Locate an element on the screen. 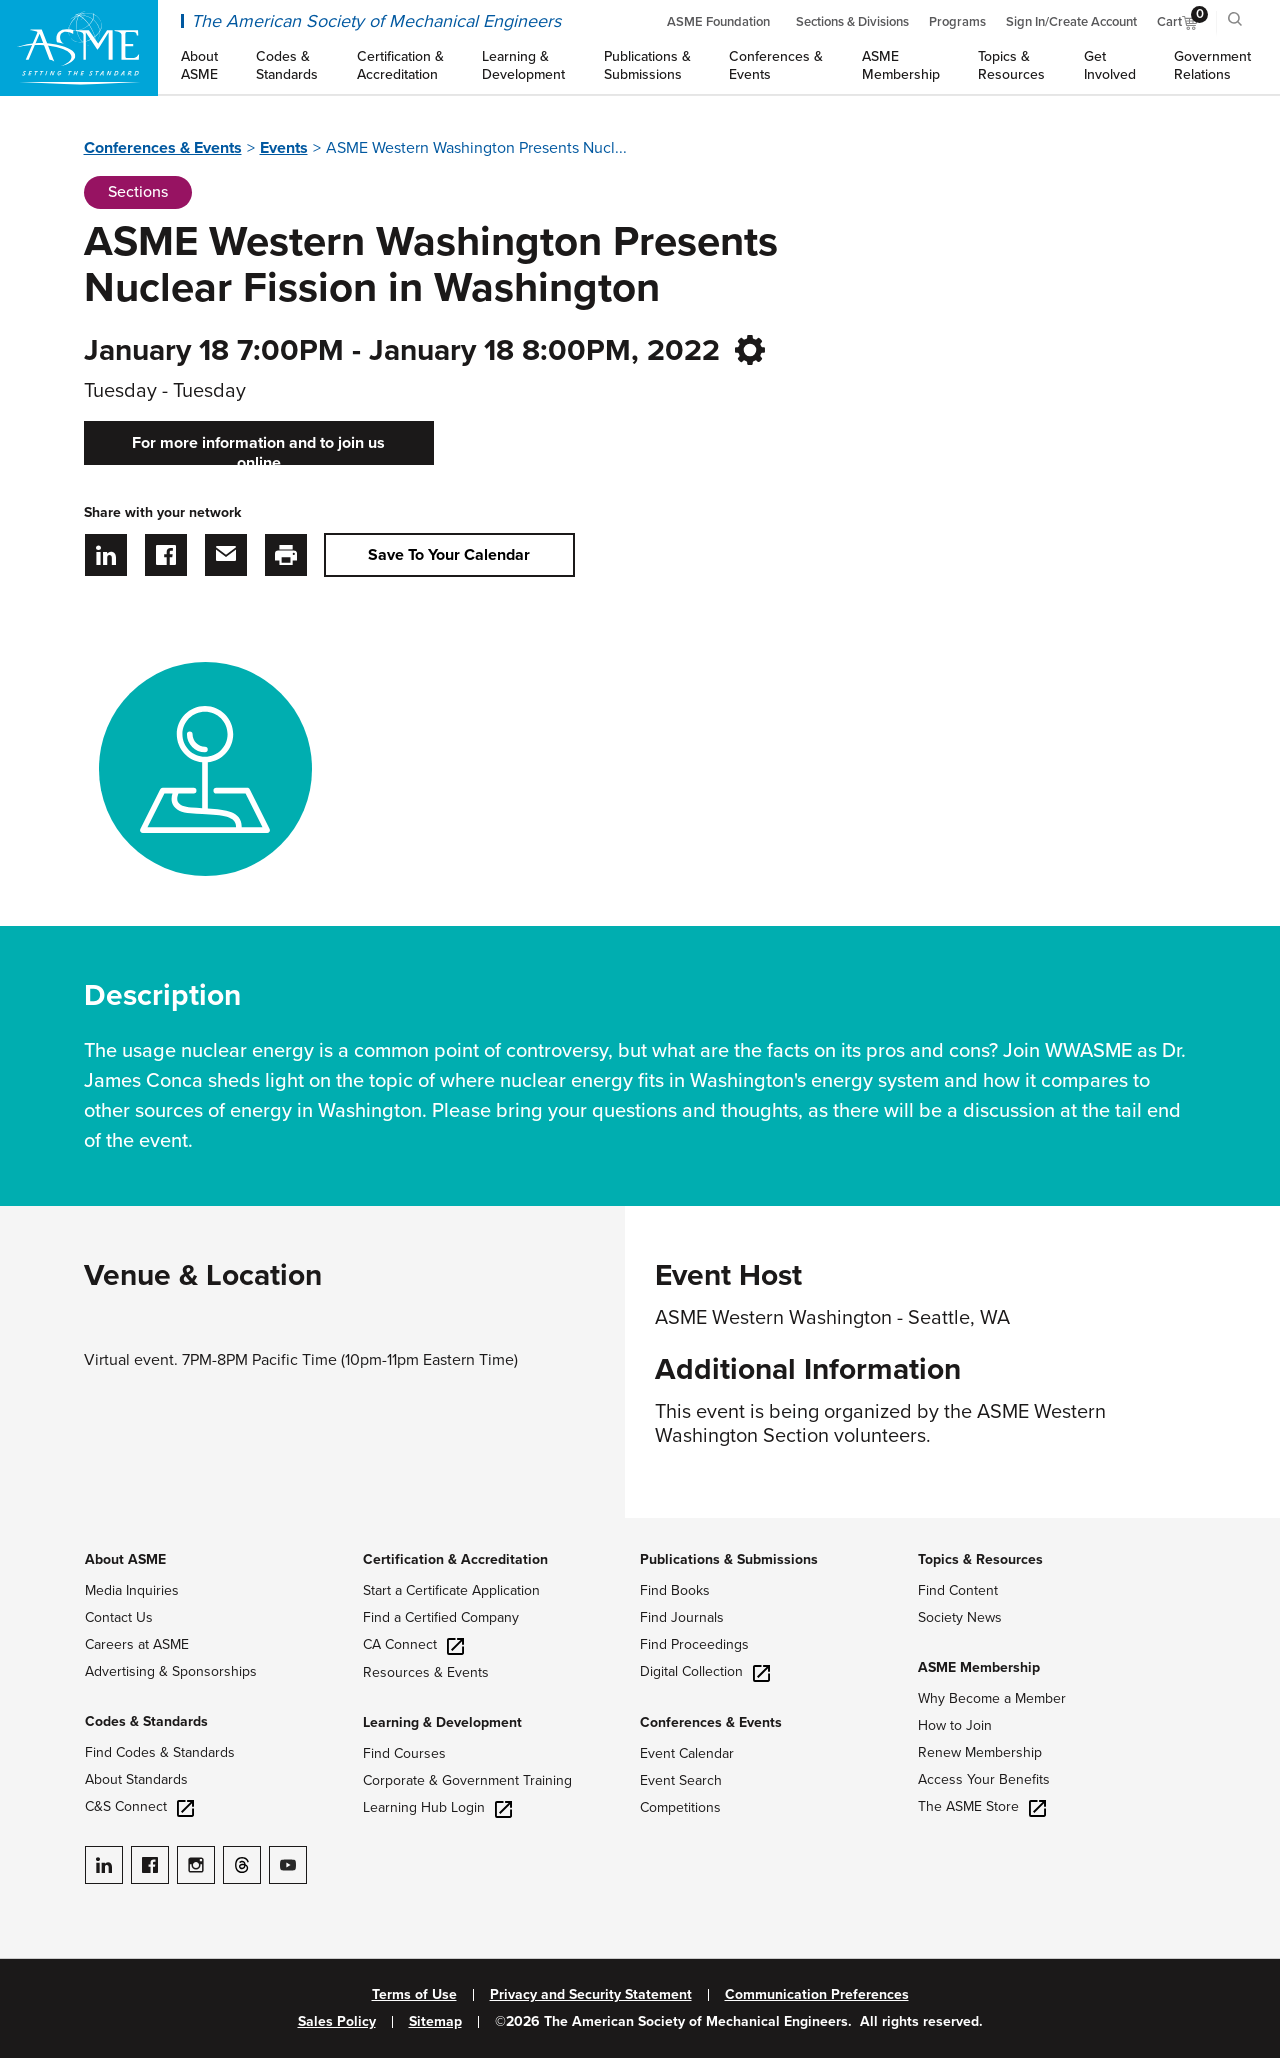 Image resolution: width=1280 pixels, height=2058 pixels. Conferences & Events is located at coordinates (163, 148).